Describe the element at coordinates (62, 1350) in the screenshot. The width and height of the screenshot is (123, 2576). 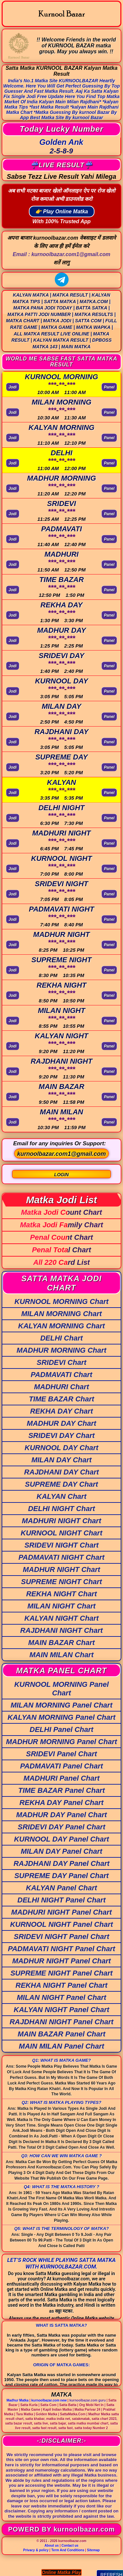
I see `MADHUR MORNING Chart` at that location.